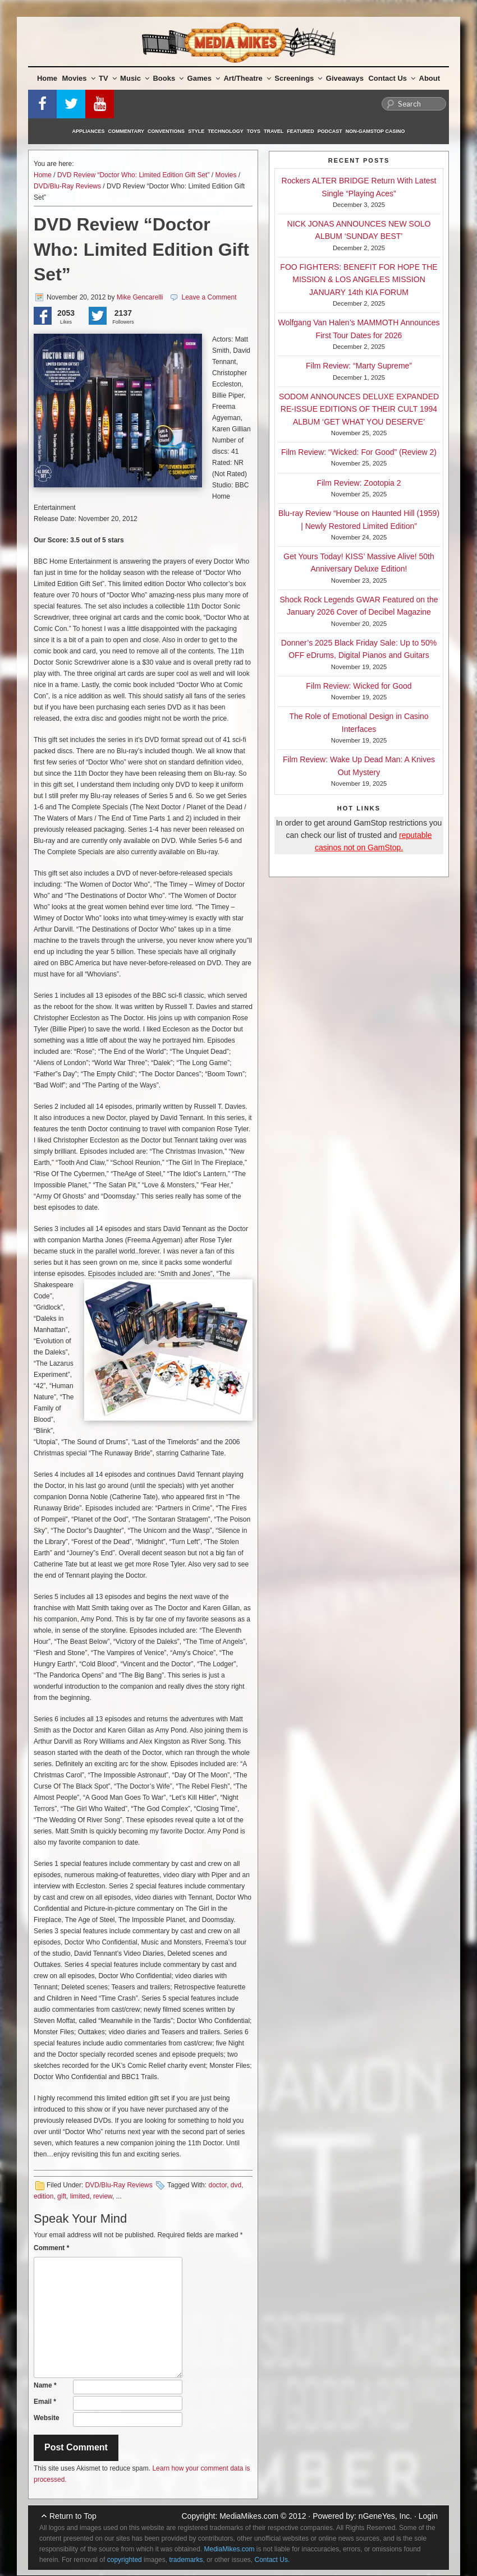 The image size is (477, 2576). Describe the element at coordinates (345, 78) in the screenshot. I see `Giveaways` at that location.